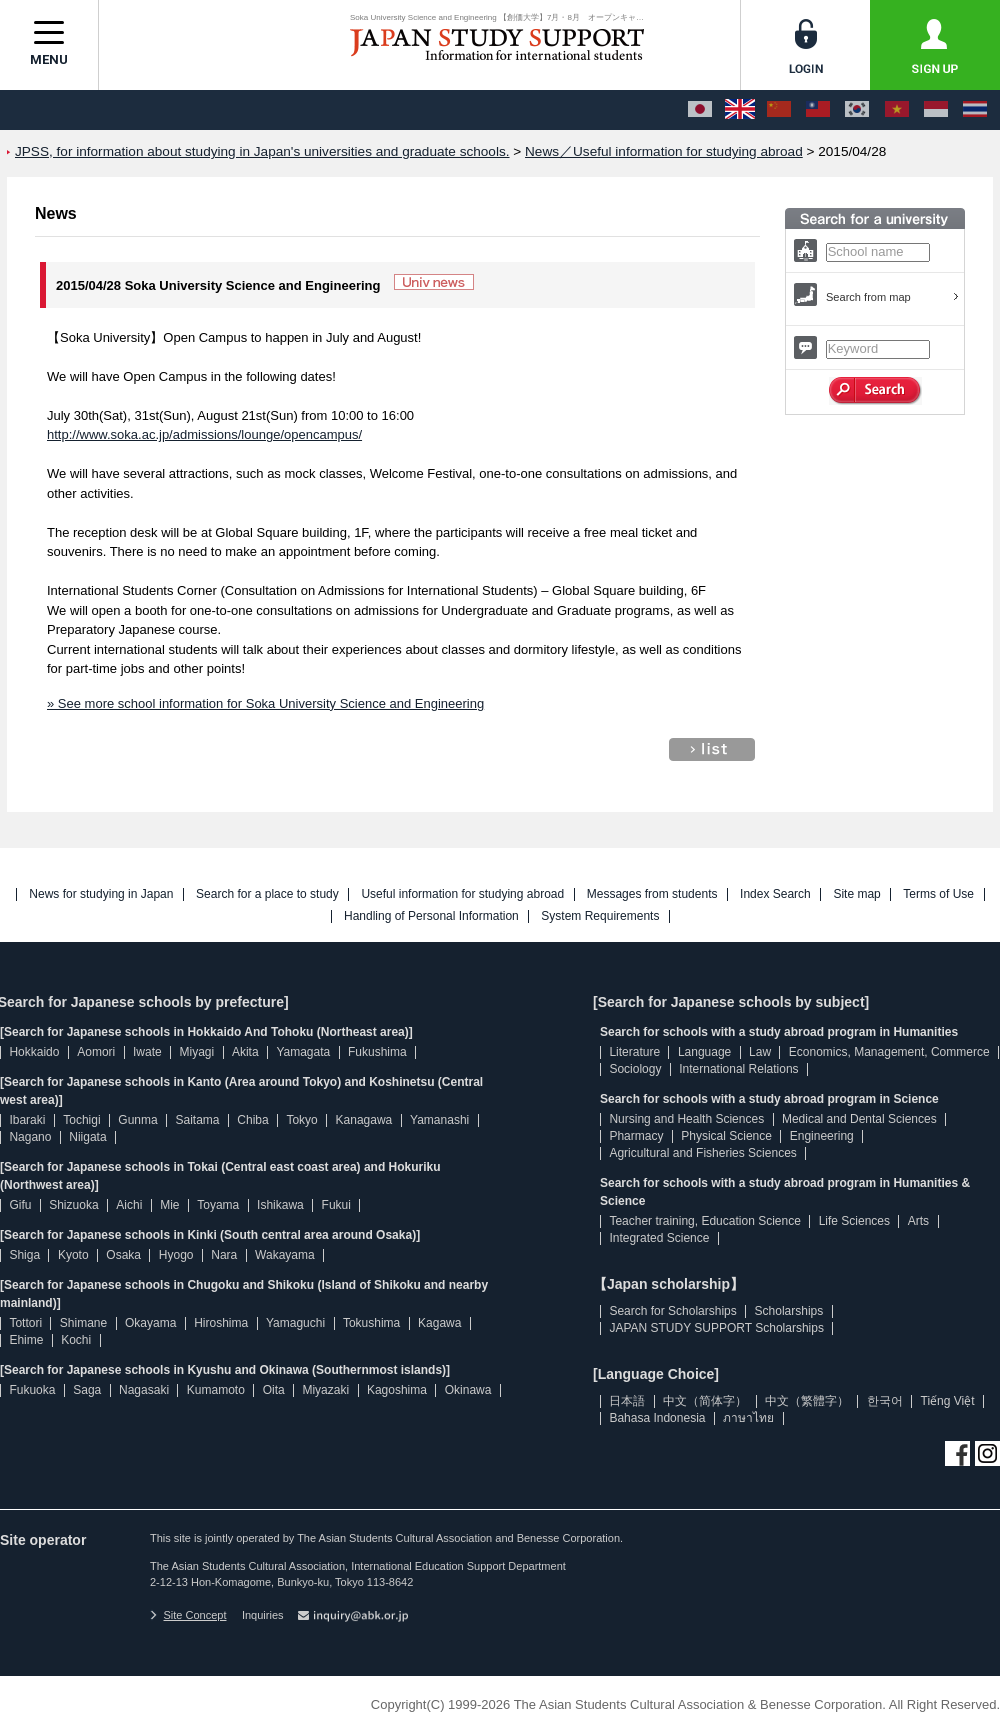 Image resolution: width=1000 pixels, height=1732 pixels. What do you see at coordinates (325, 1390) in the screenshot?
I see `Miyazaki` at bounding box center [325, 1390].